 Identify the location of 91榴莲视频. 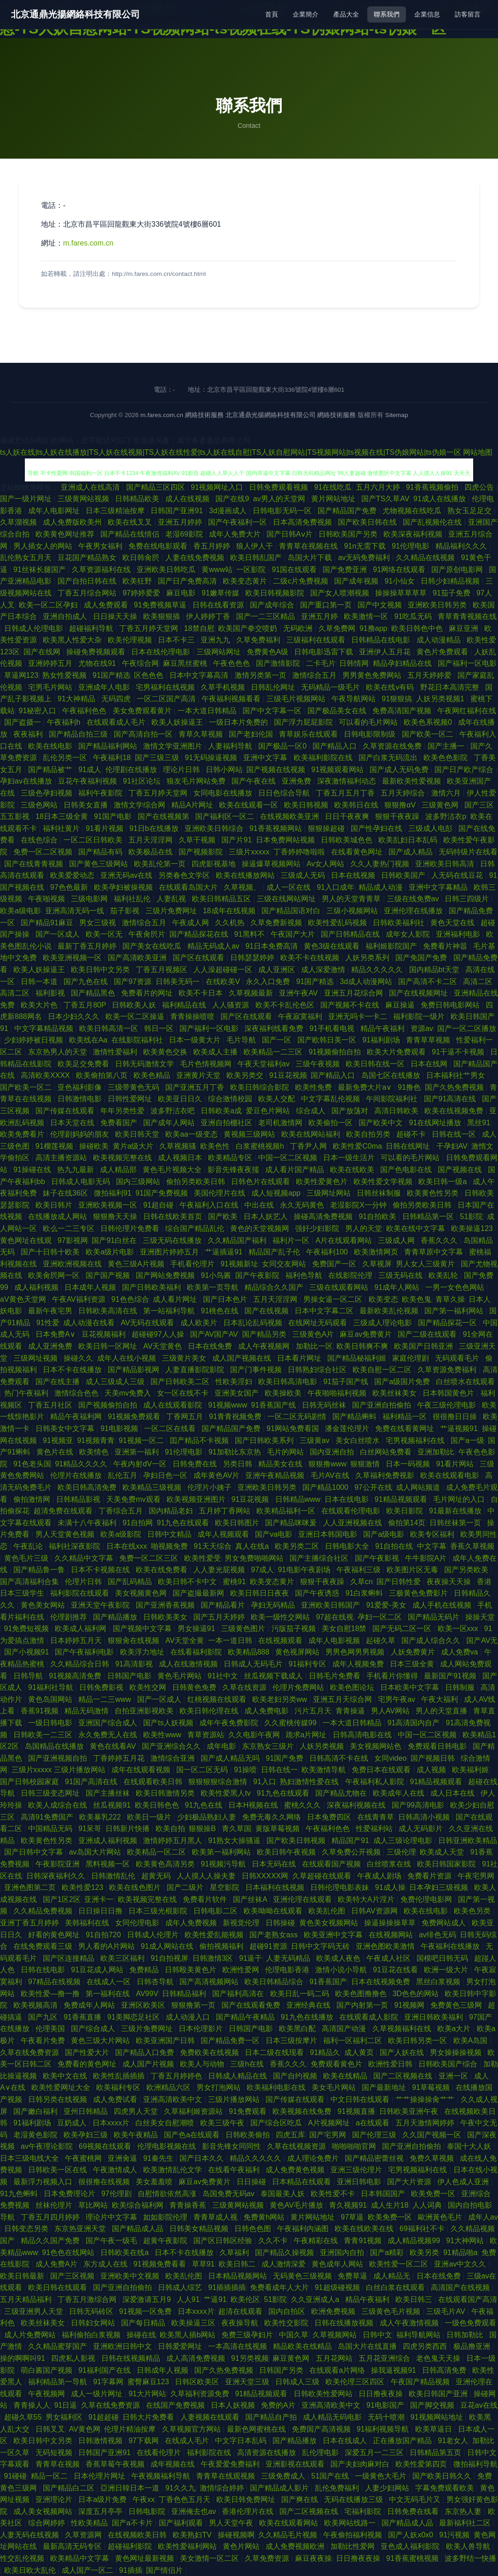
(55, 1146).